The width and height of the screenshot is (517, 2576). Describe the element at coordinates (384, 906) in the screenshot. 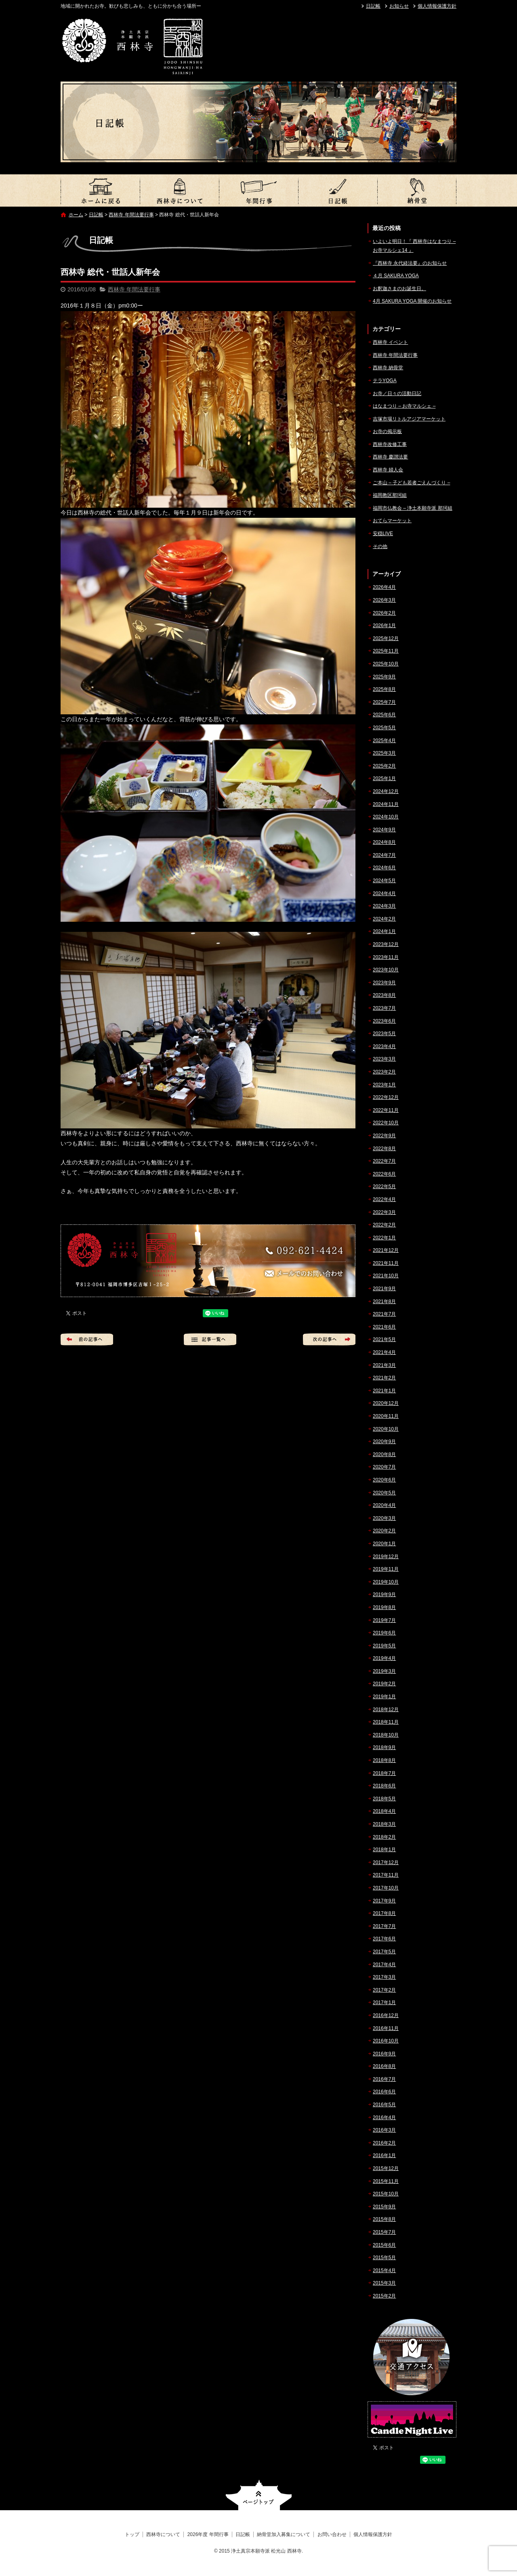

I see `2024年3月` at that location.